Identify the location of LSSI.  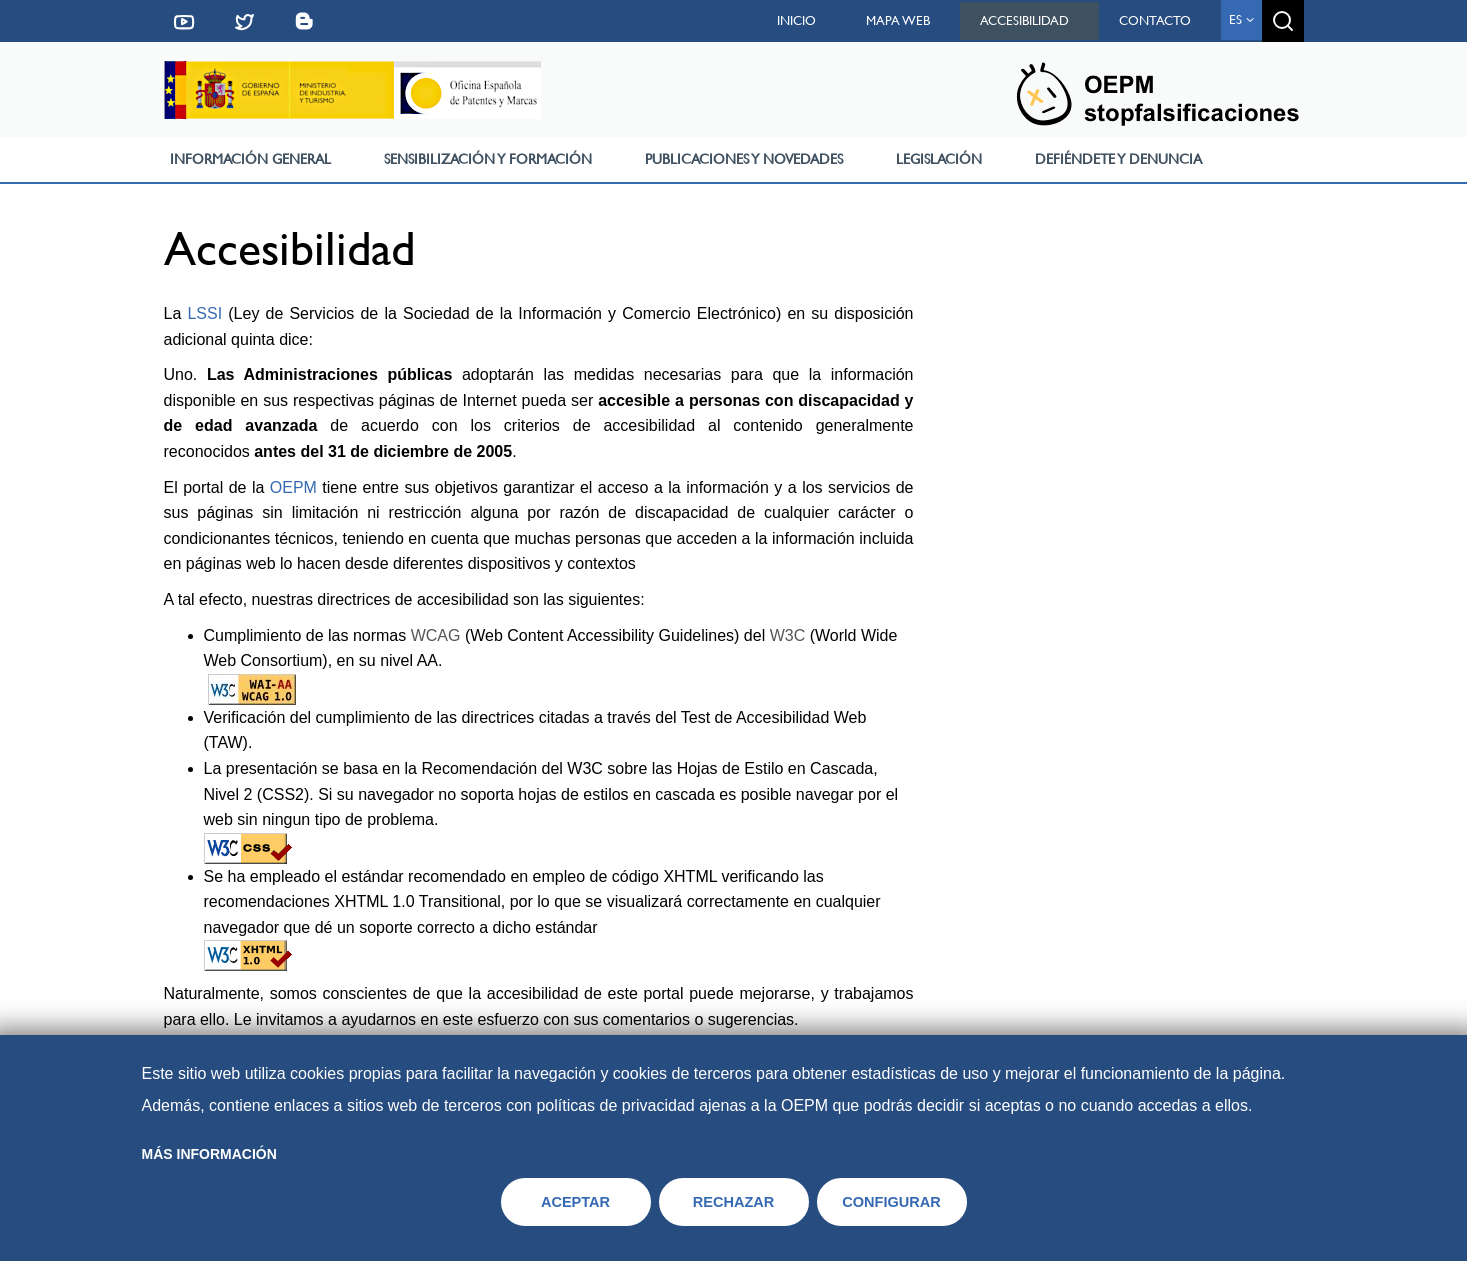
(204, 313).